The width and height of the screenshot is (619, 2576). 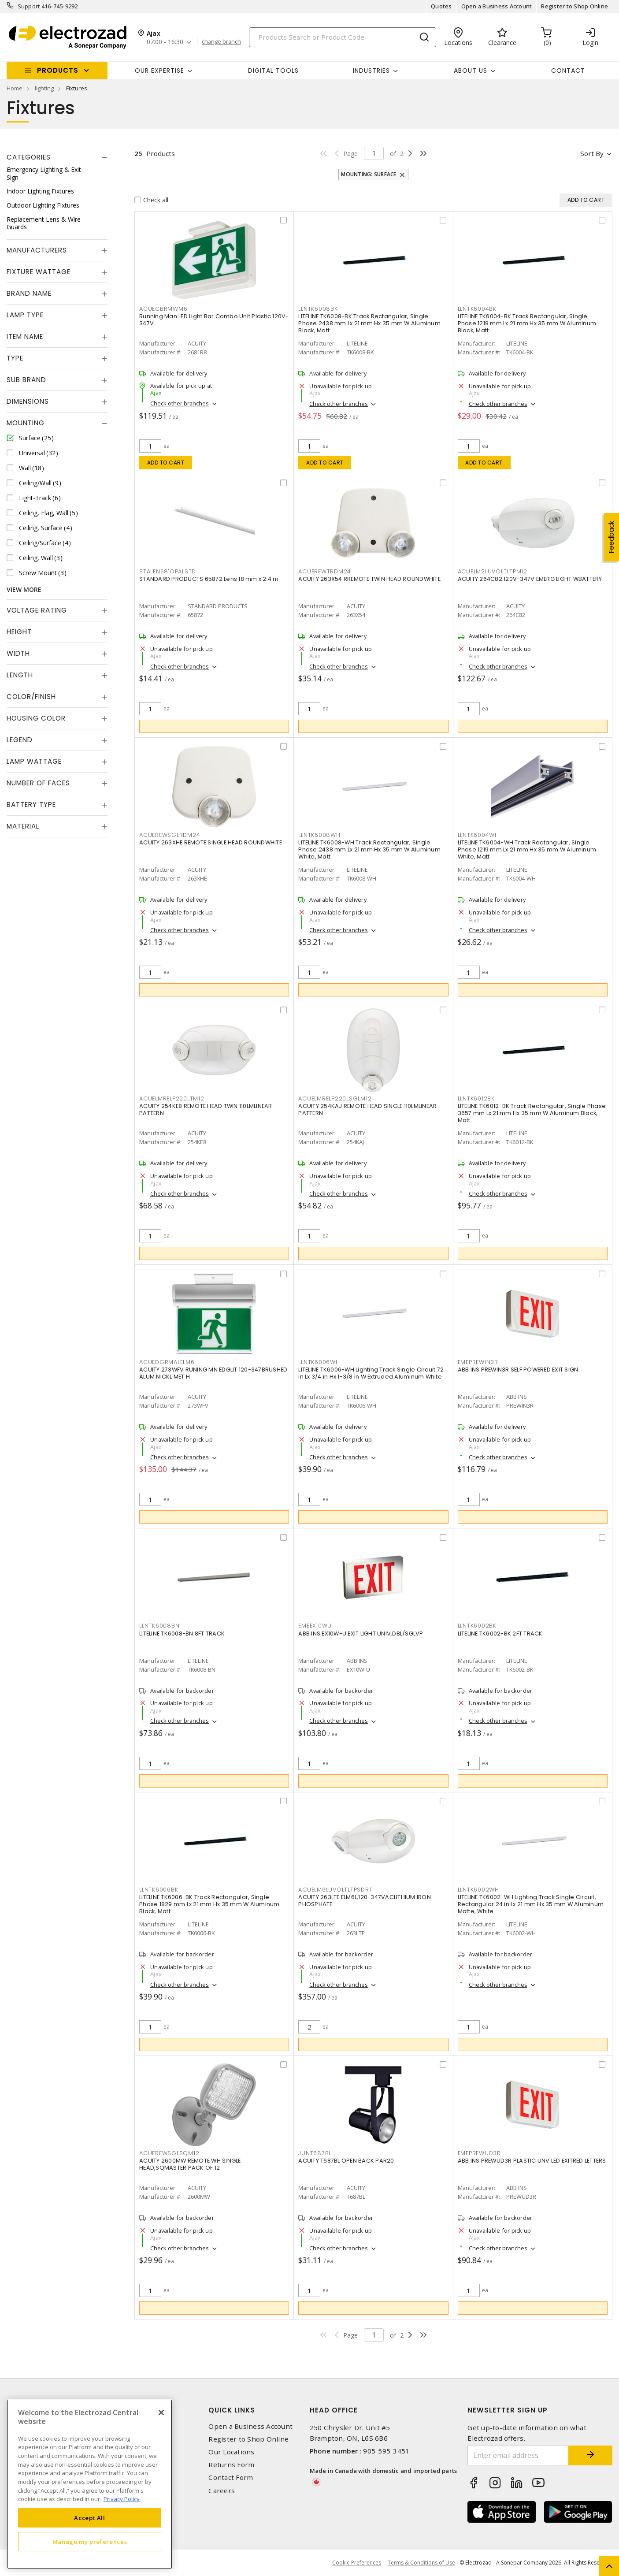 I want to click on Battery Type, so click(x=31, y=804).